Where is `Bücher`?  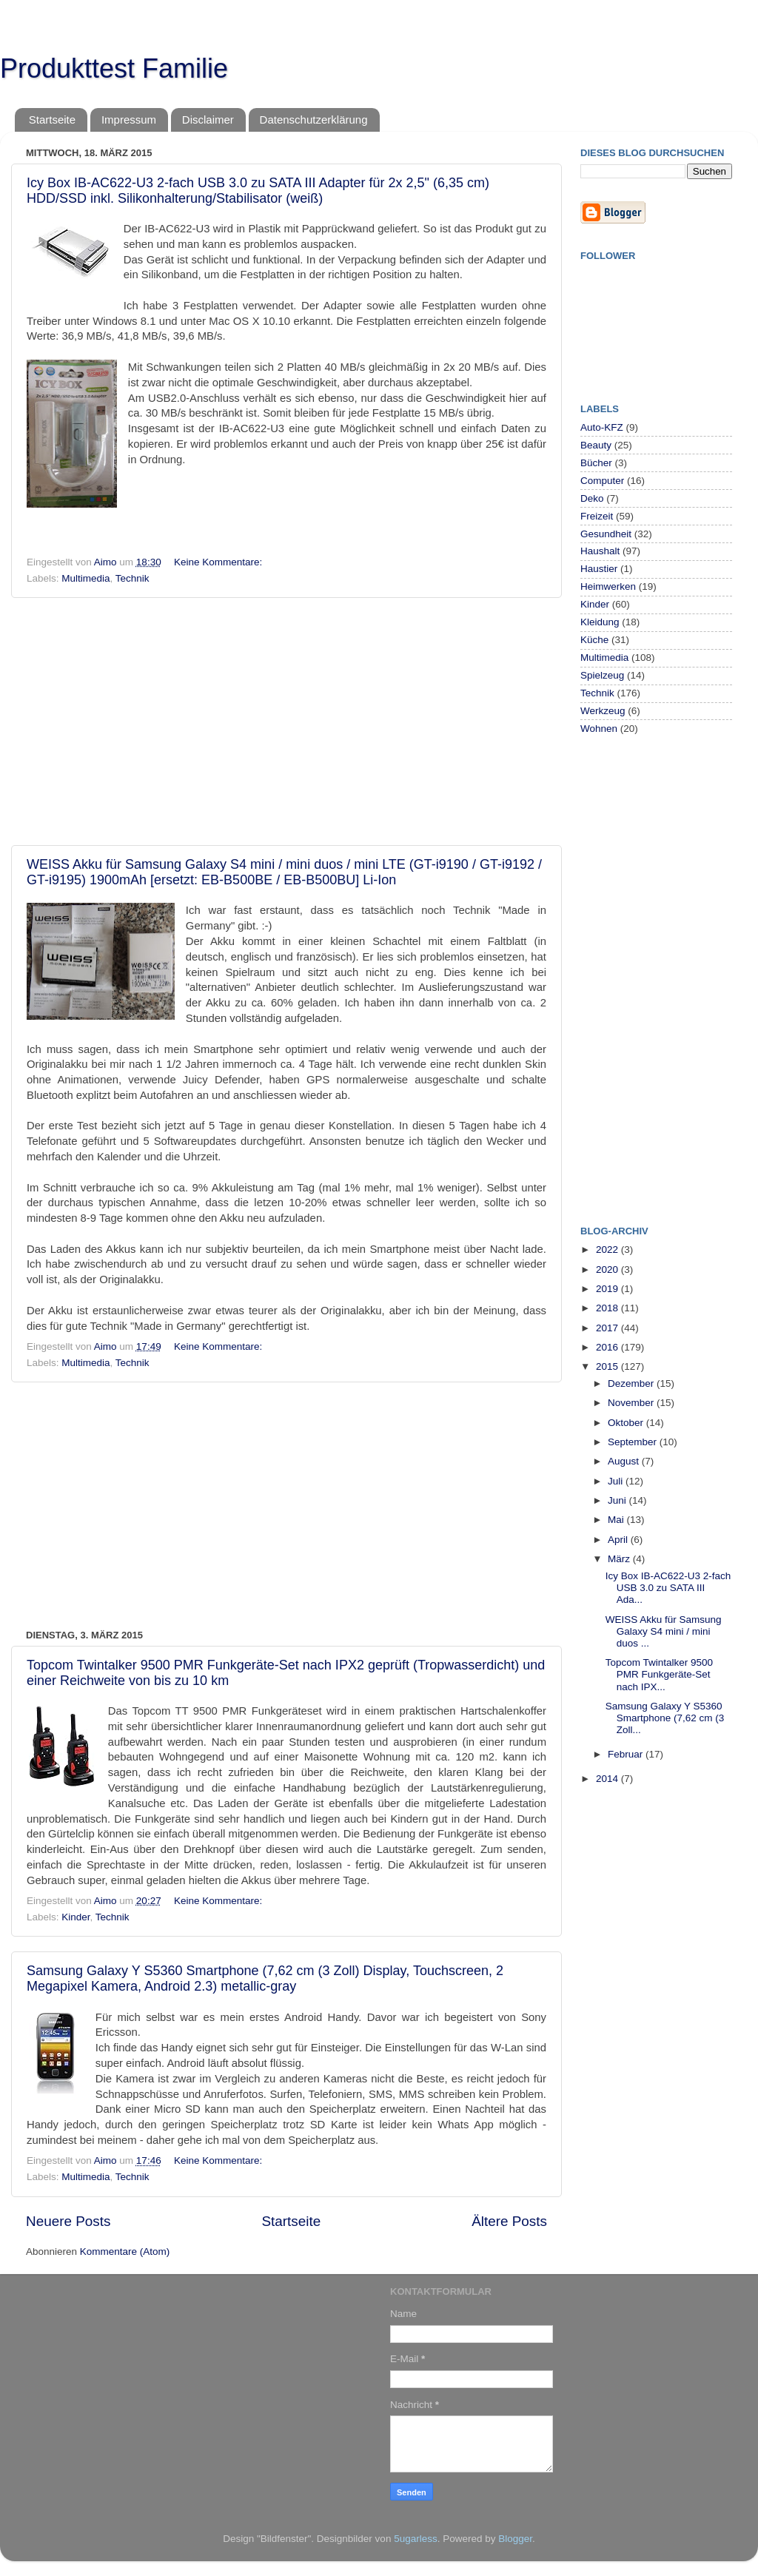
Bücher is located at coordinates (596, 462).